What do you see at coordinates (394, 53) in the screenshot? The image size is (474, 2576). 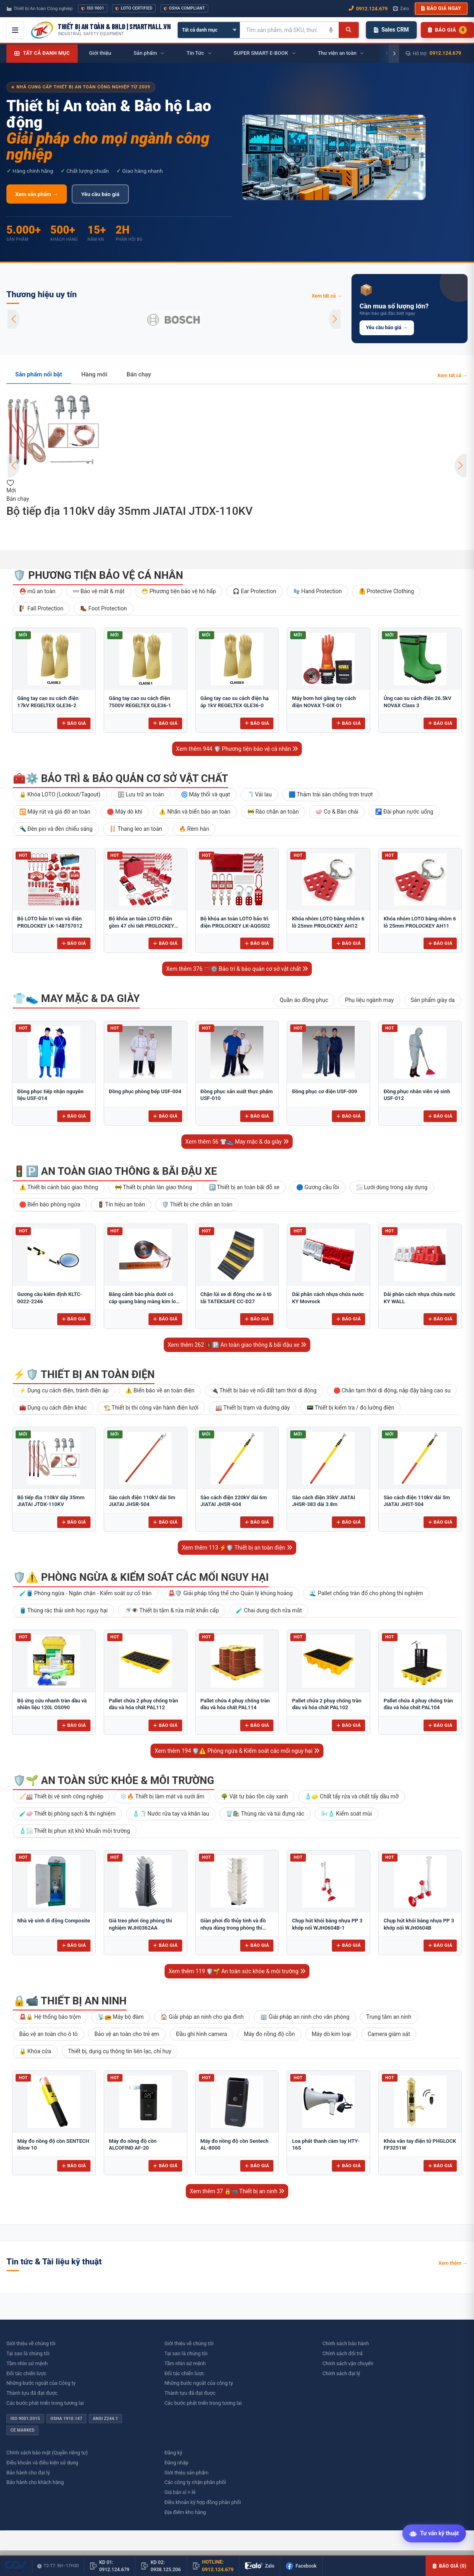 I see `[Cuộn phải]` at bounding box center [394, 53].